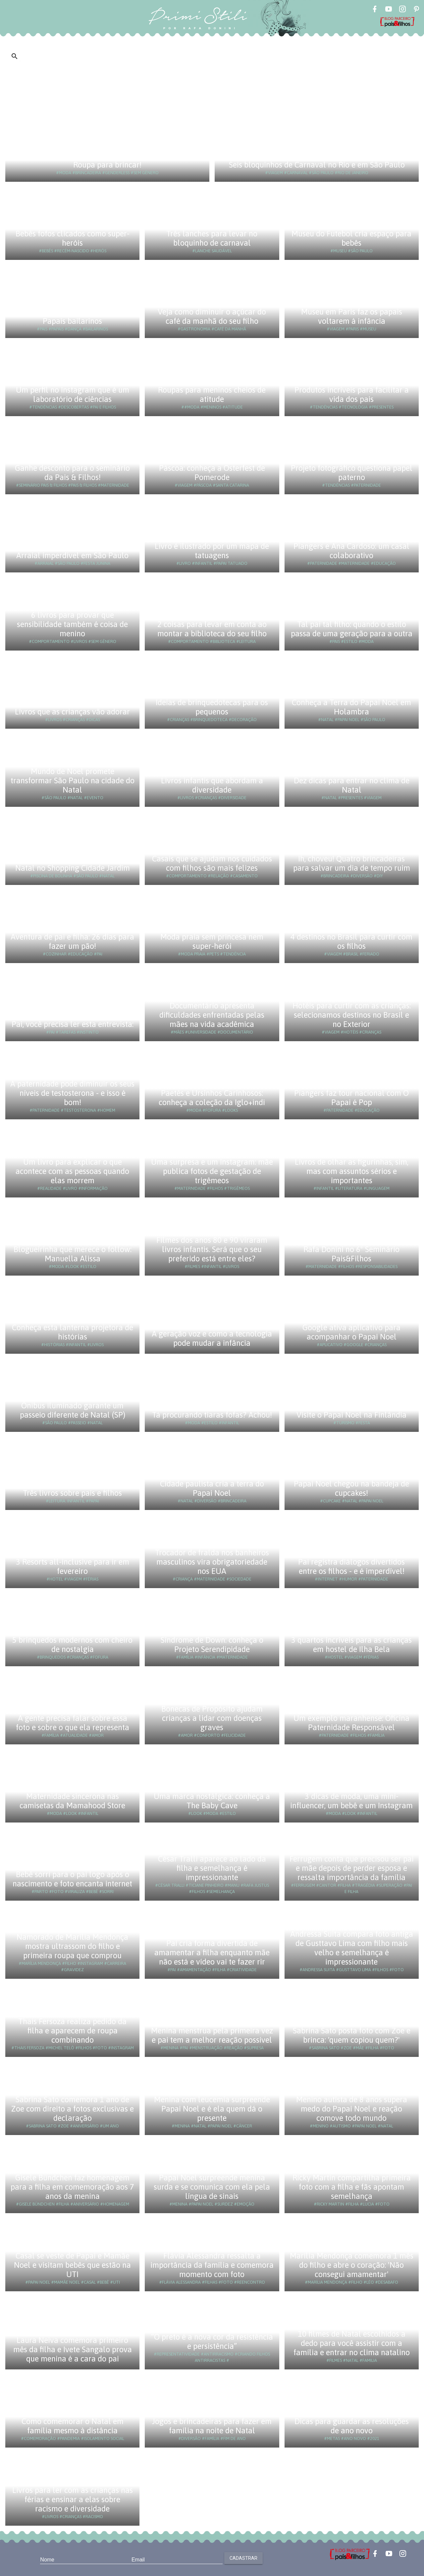 The image size is (424, 2576). I want to click on Laura Neiva comemora primeiro mês da filha e Ivete Sangalo prova que menina é a cara do pai, so click(72, 2349).